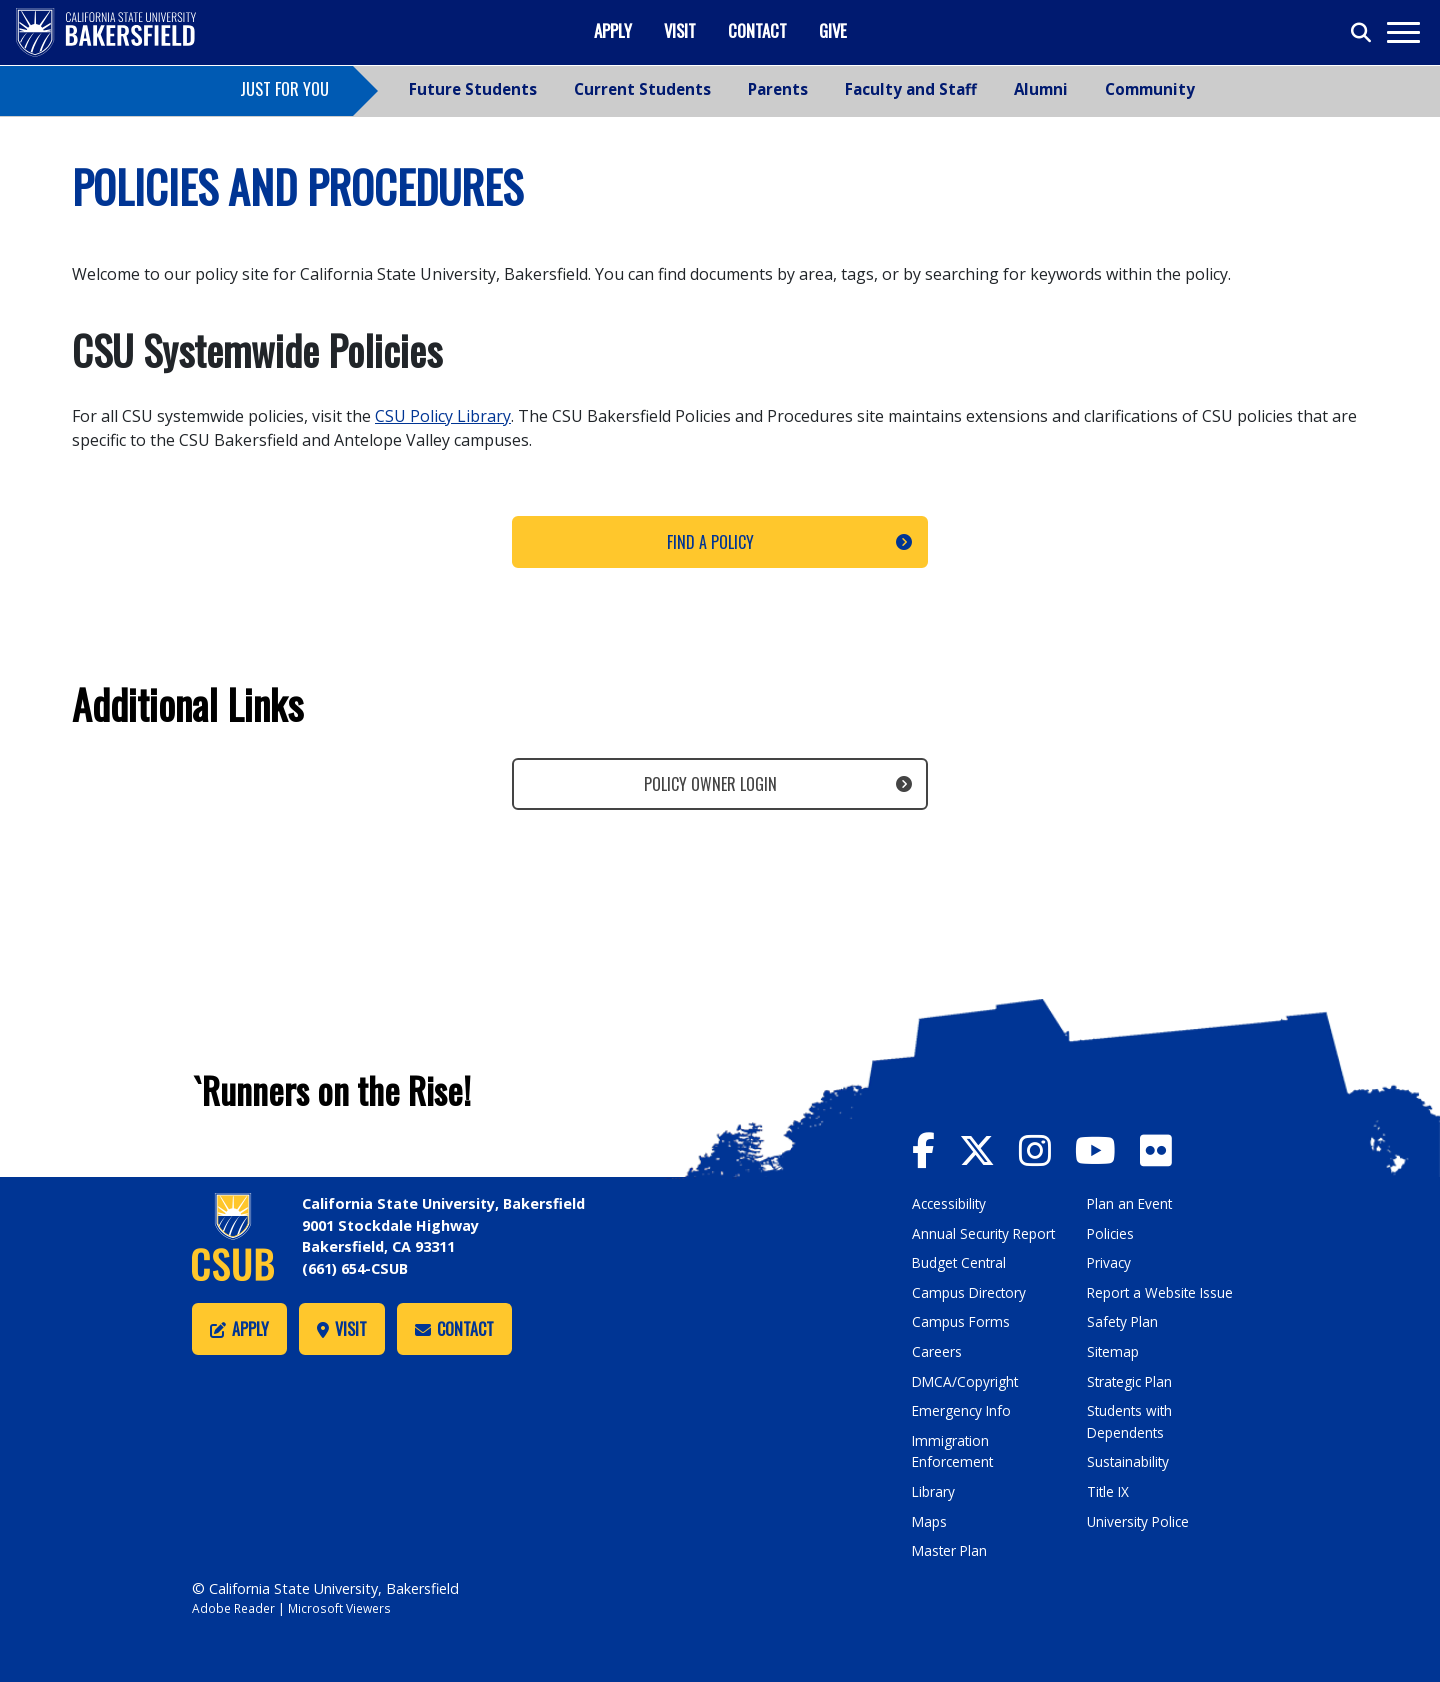 The image size is (1440, 1682). What do you see at coordinates (443, 416) in the screenshot?
I see `CSU Policy Library` at bounding box center [443, 416].